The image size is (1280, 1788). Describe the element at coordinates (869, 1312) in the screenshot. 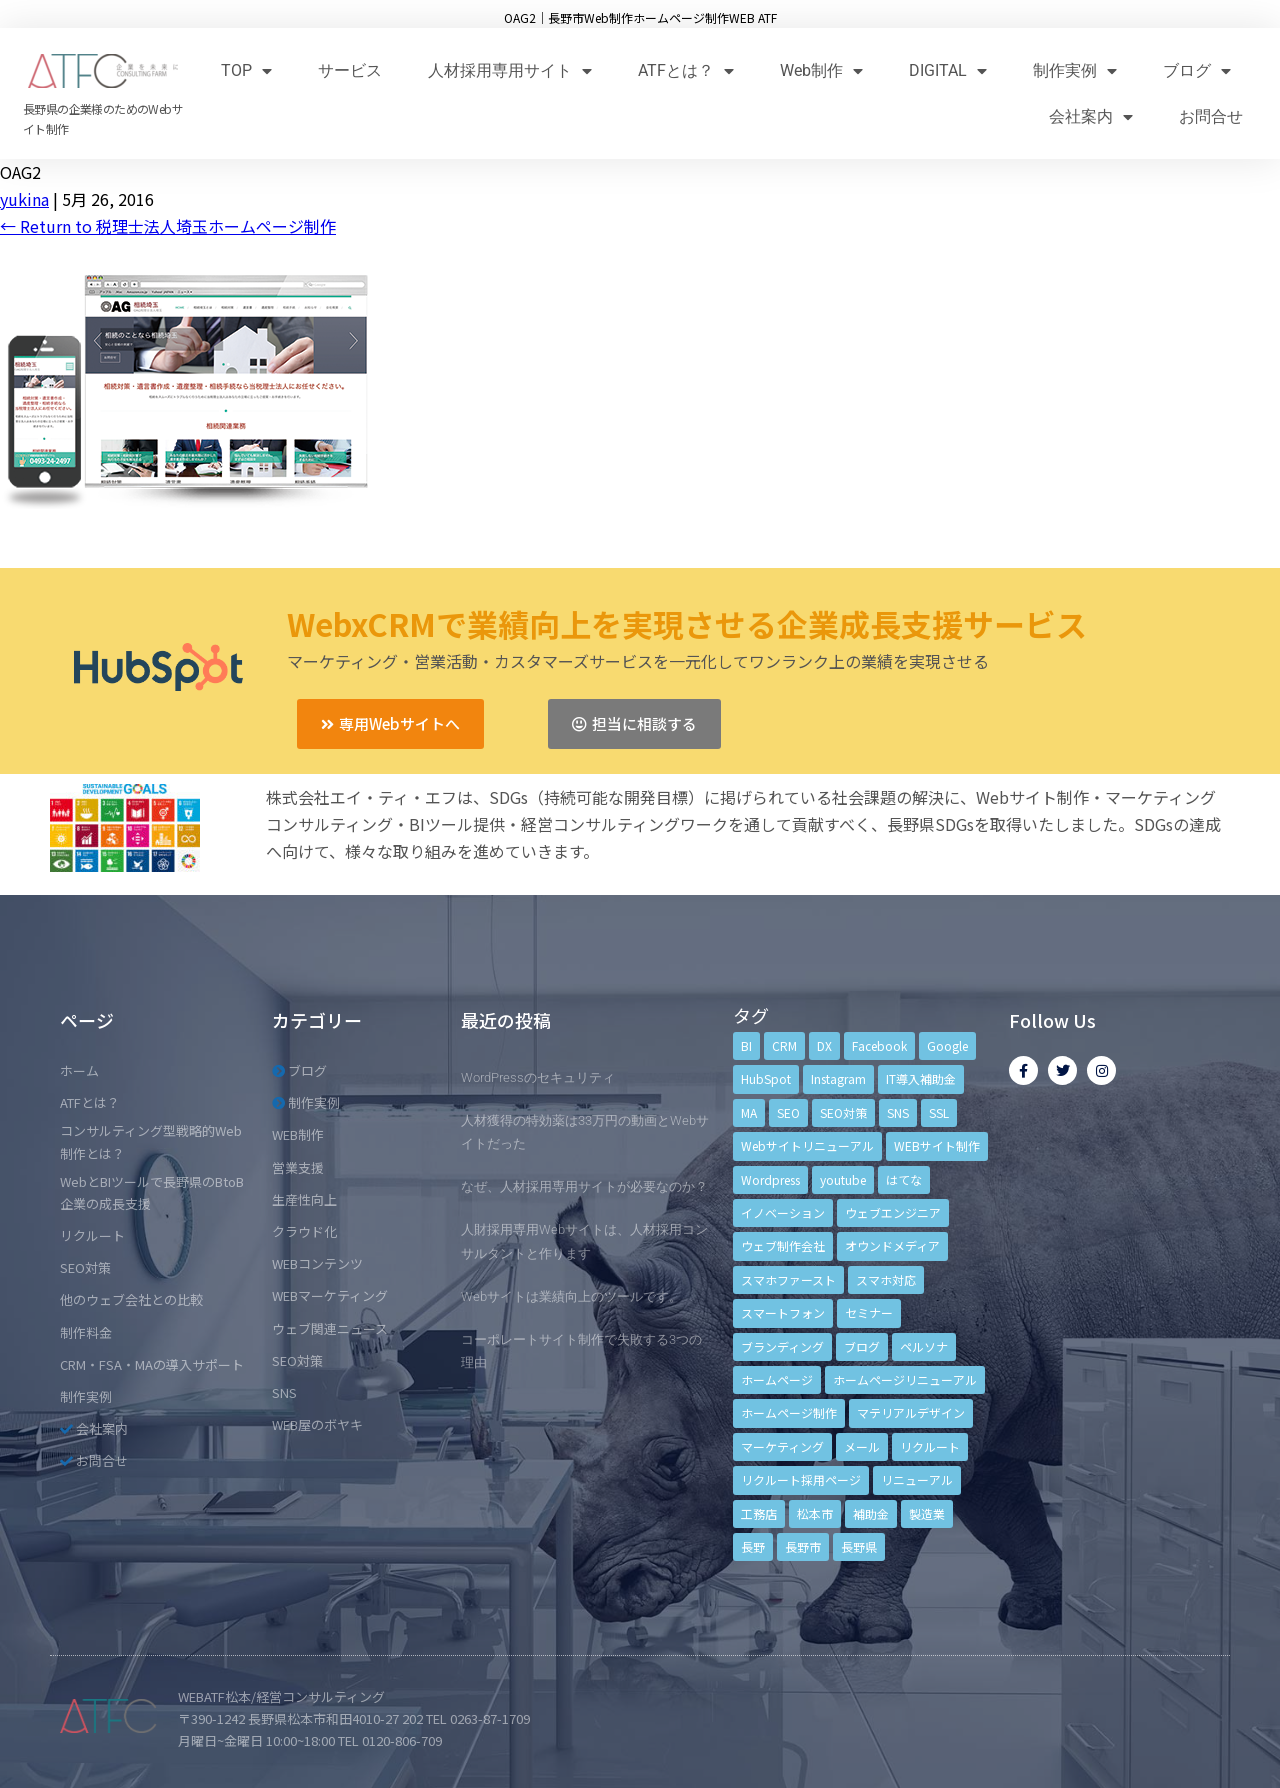

I see `セミナー [セミナー (13個の項目)]` at that location.